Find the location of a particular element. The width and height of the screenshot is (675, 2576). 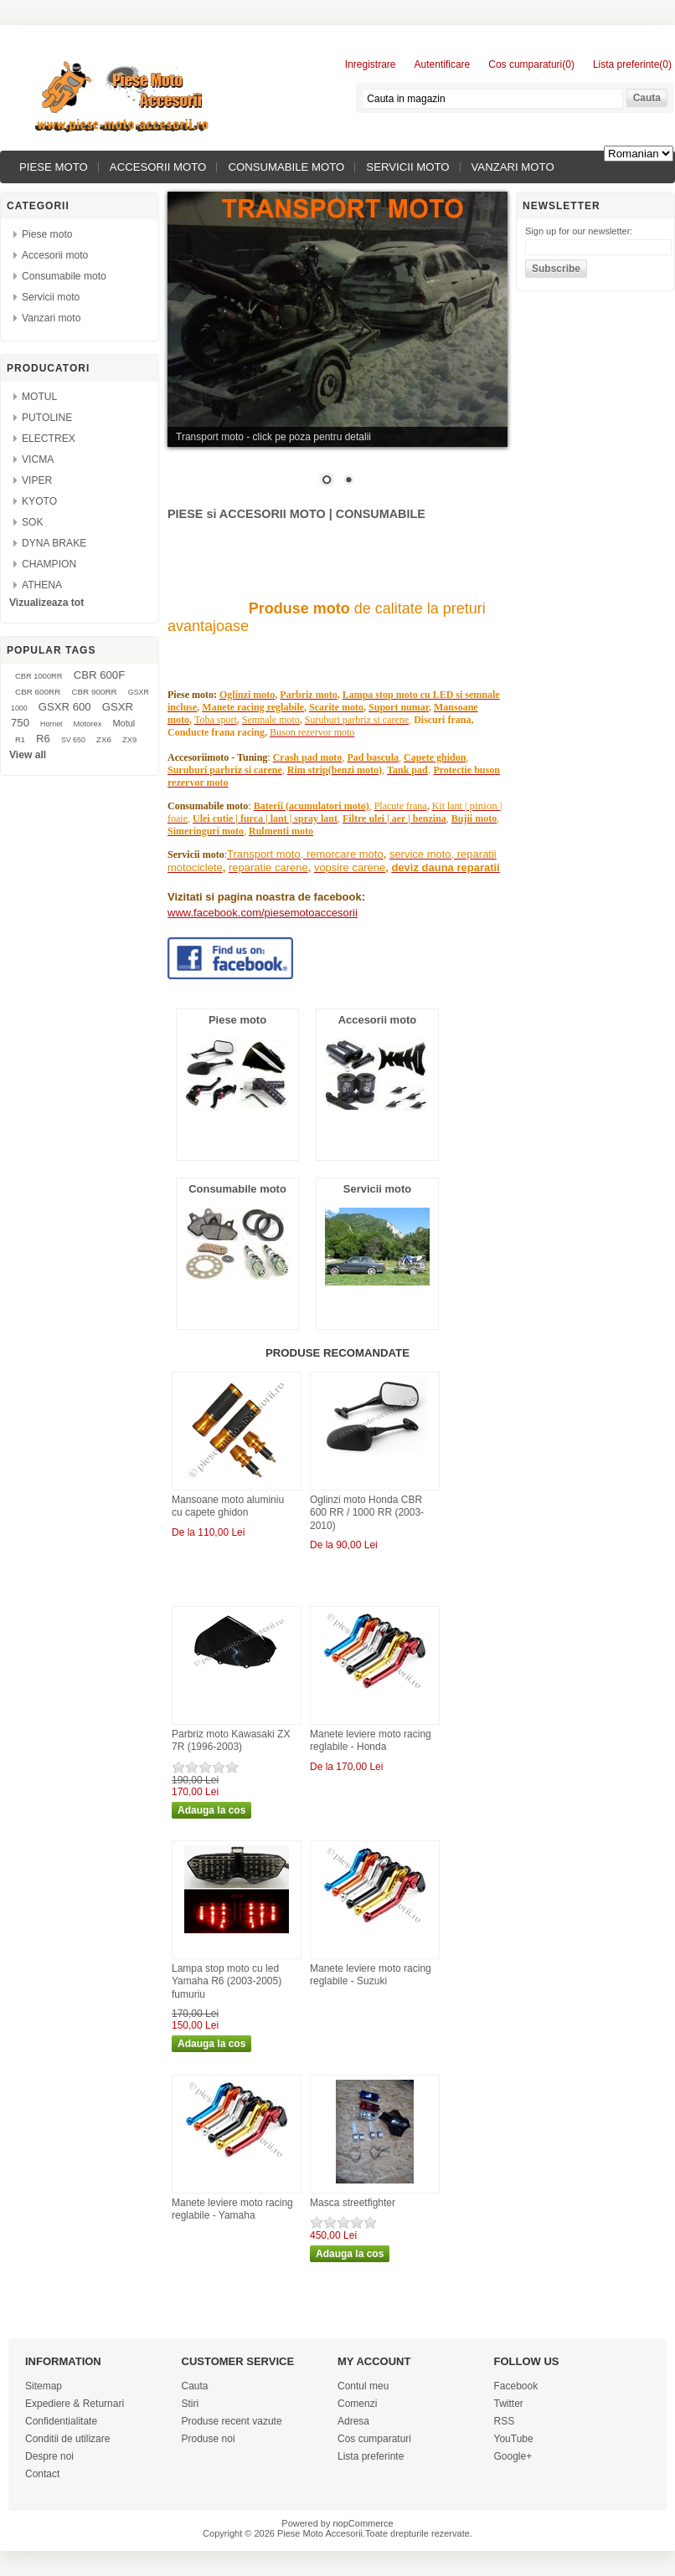

CBR 900RR is located at coordinates (93, 691).